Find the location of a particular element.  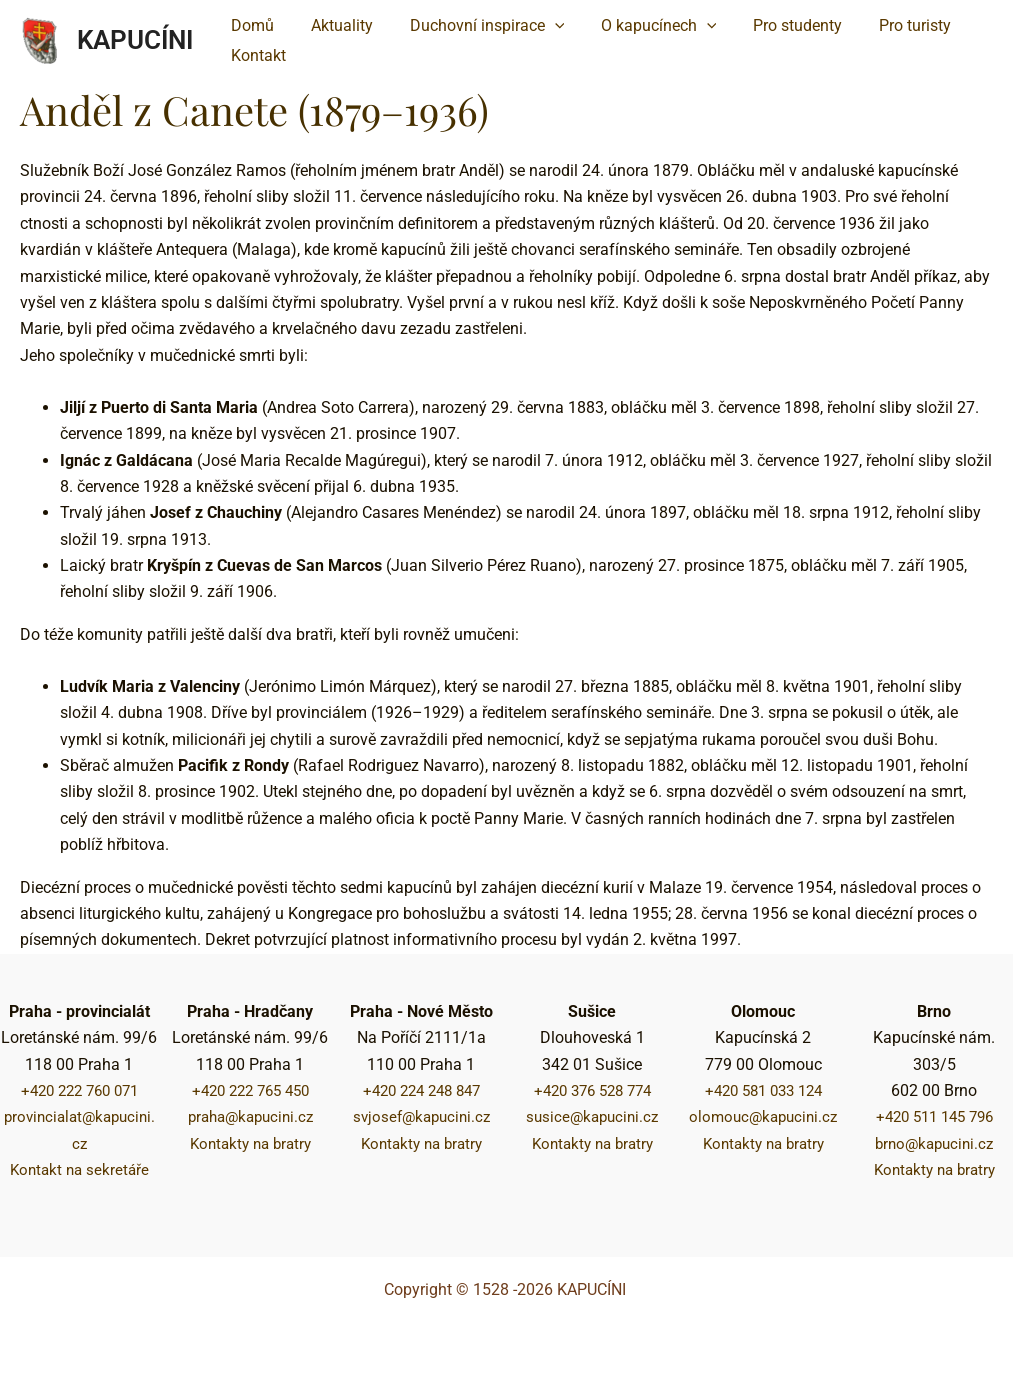

+420 222 760 071 is located at coordinates (79, 1090).